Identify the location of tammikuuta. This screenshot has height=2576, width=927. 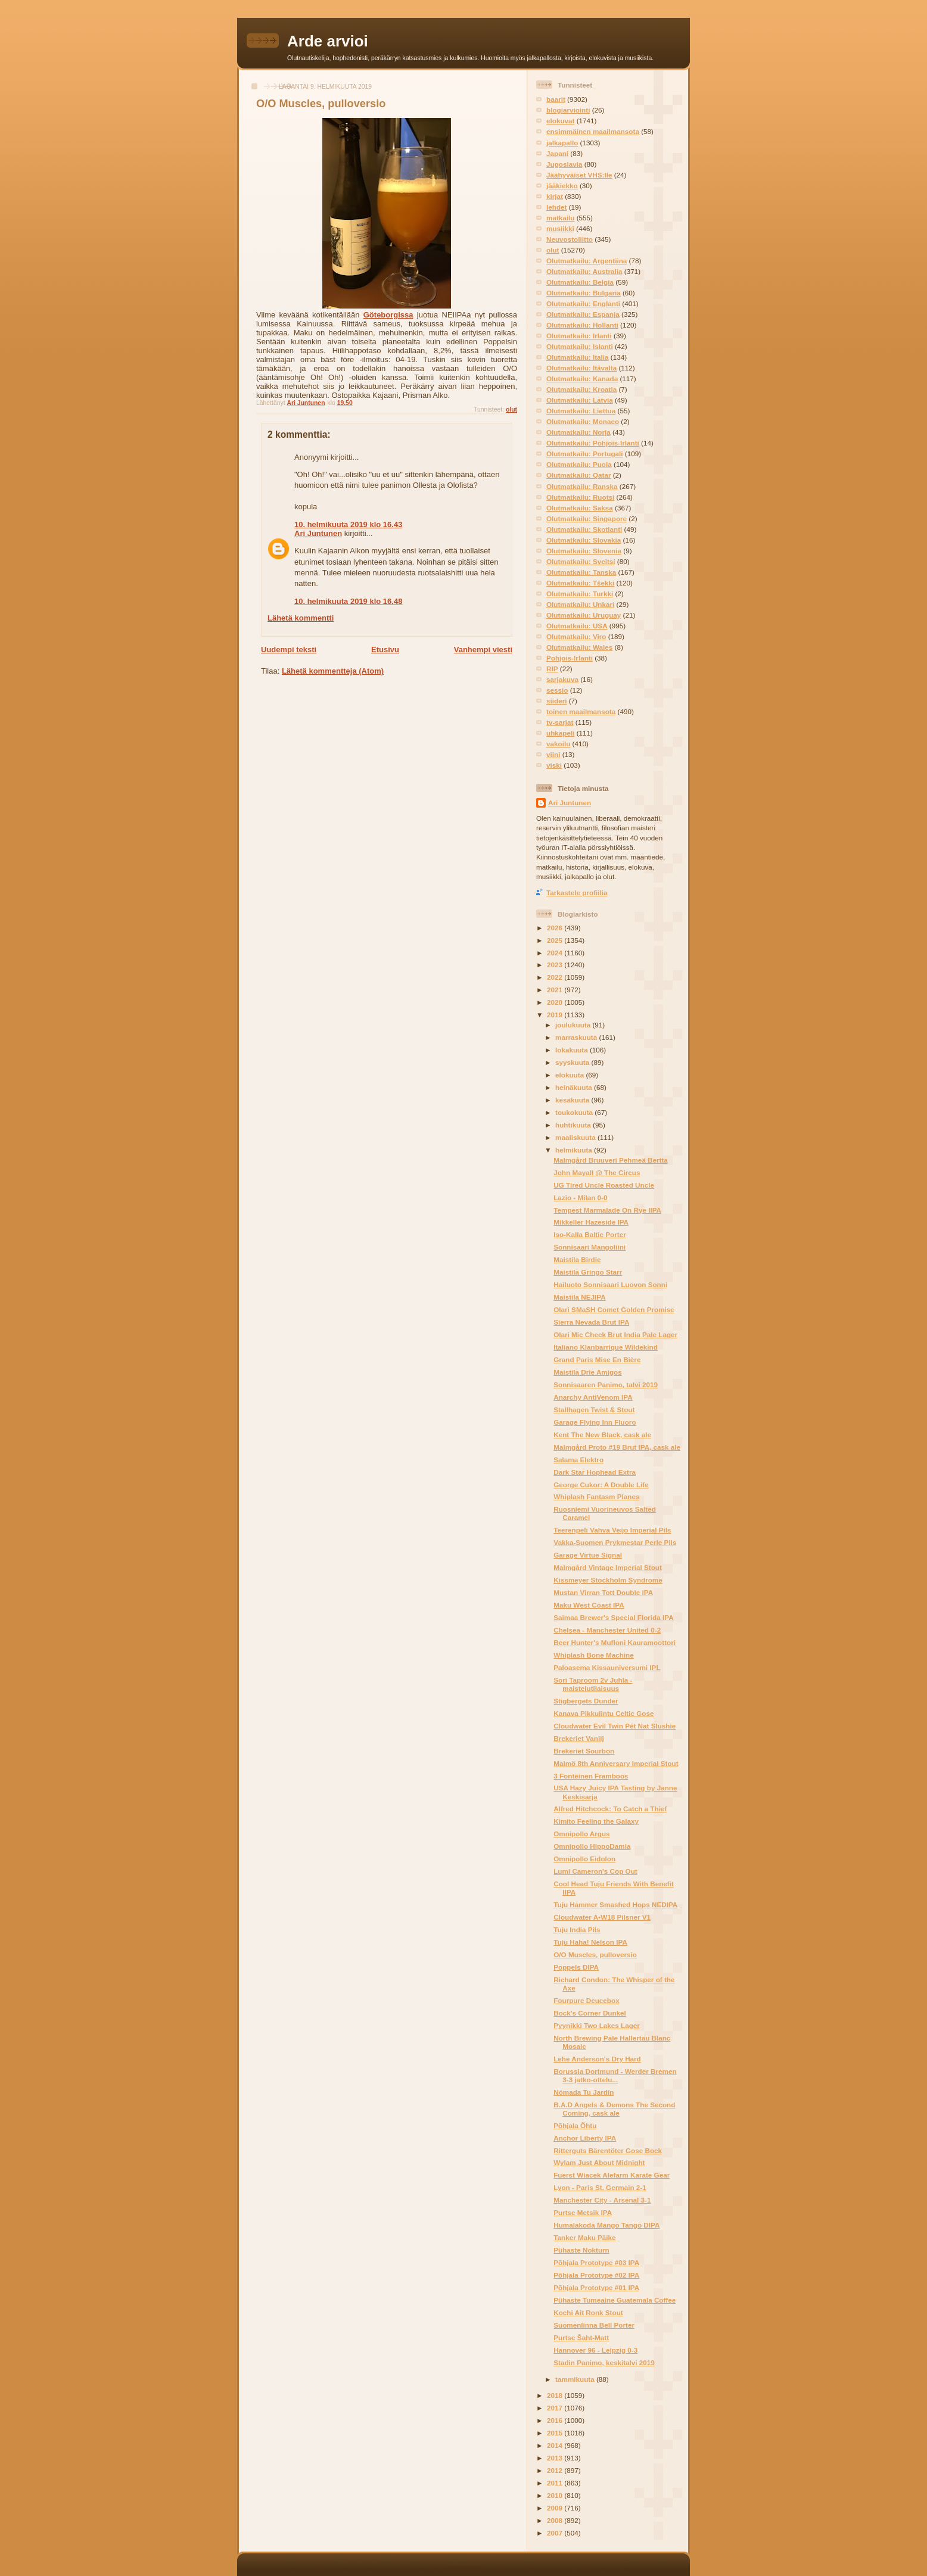
(575, 2379).